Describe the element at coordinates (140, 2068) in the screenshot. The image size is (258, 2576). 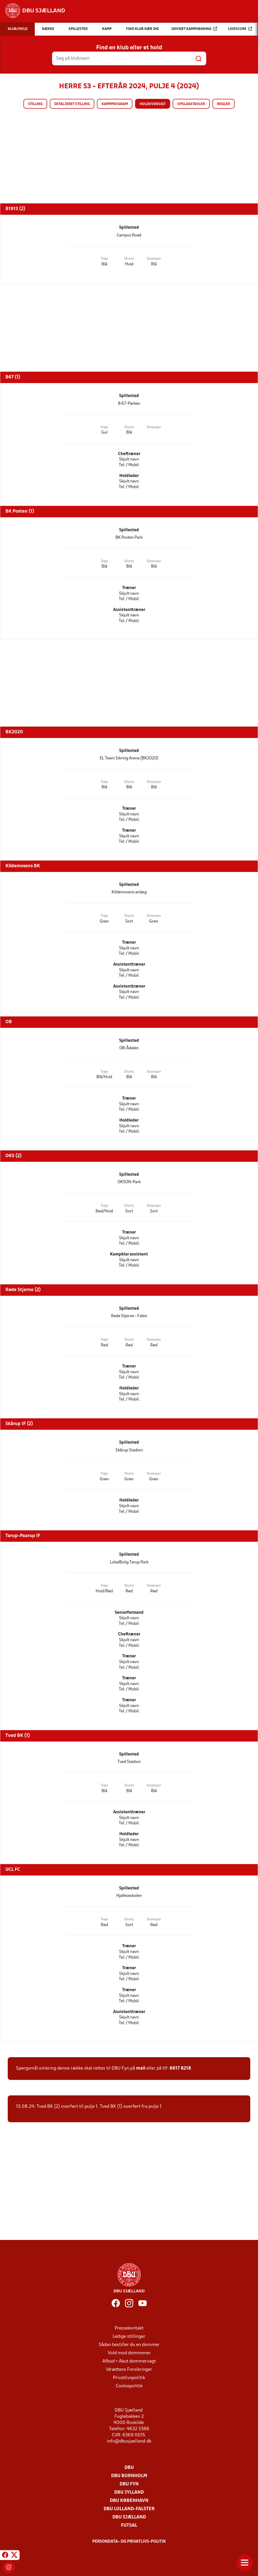
I see `mail` at that location.